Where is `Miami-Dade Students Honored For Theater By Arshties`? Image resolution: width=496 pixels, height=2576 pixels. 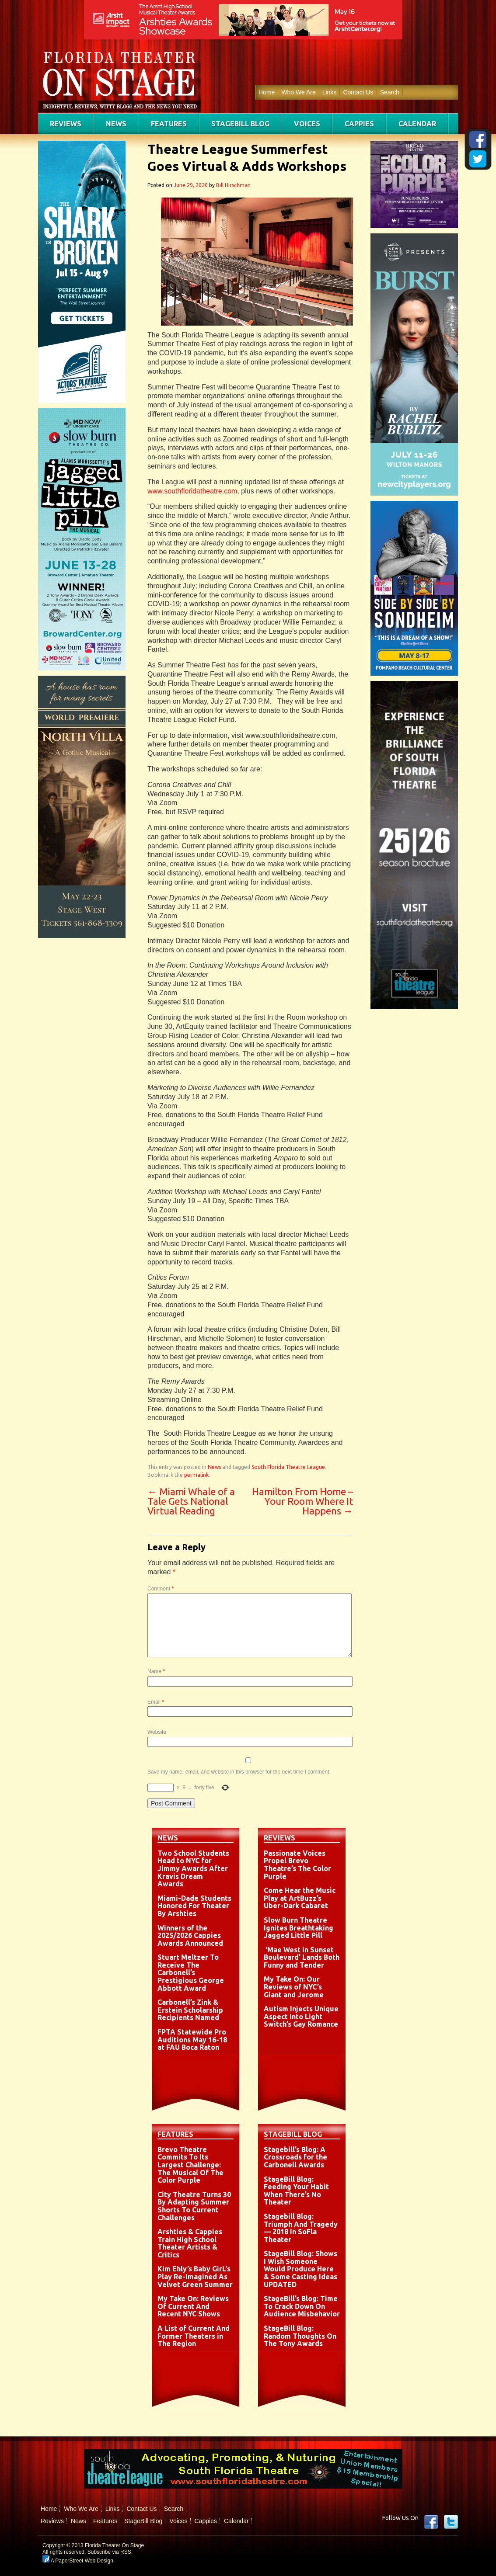 Miami-Dade Students Honored For Theater By Arshties is located at coordinates (194, 1905).